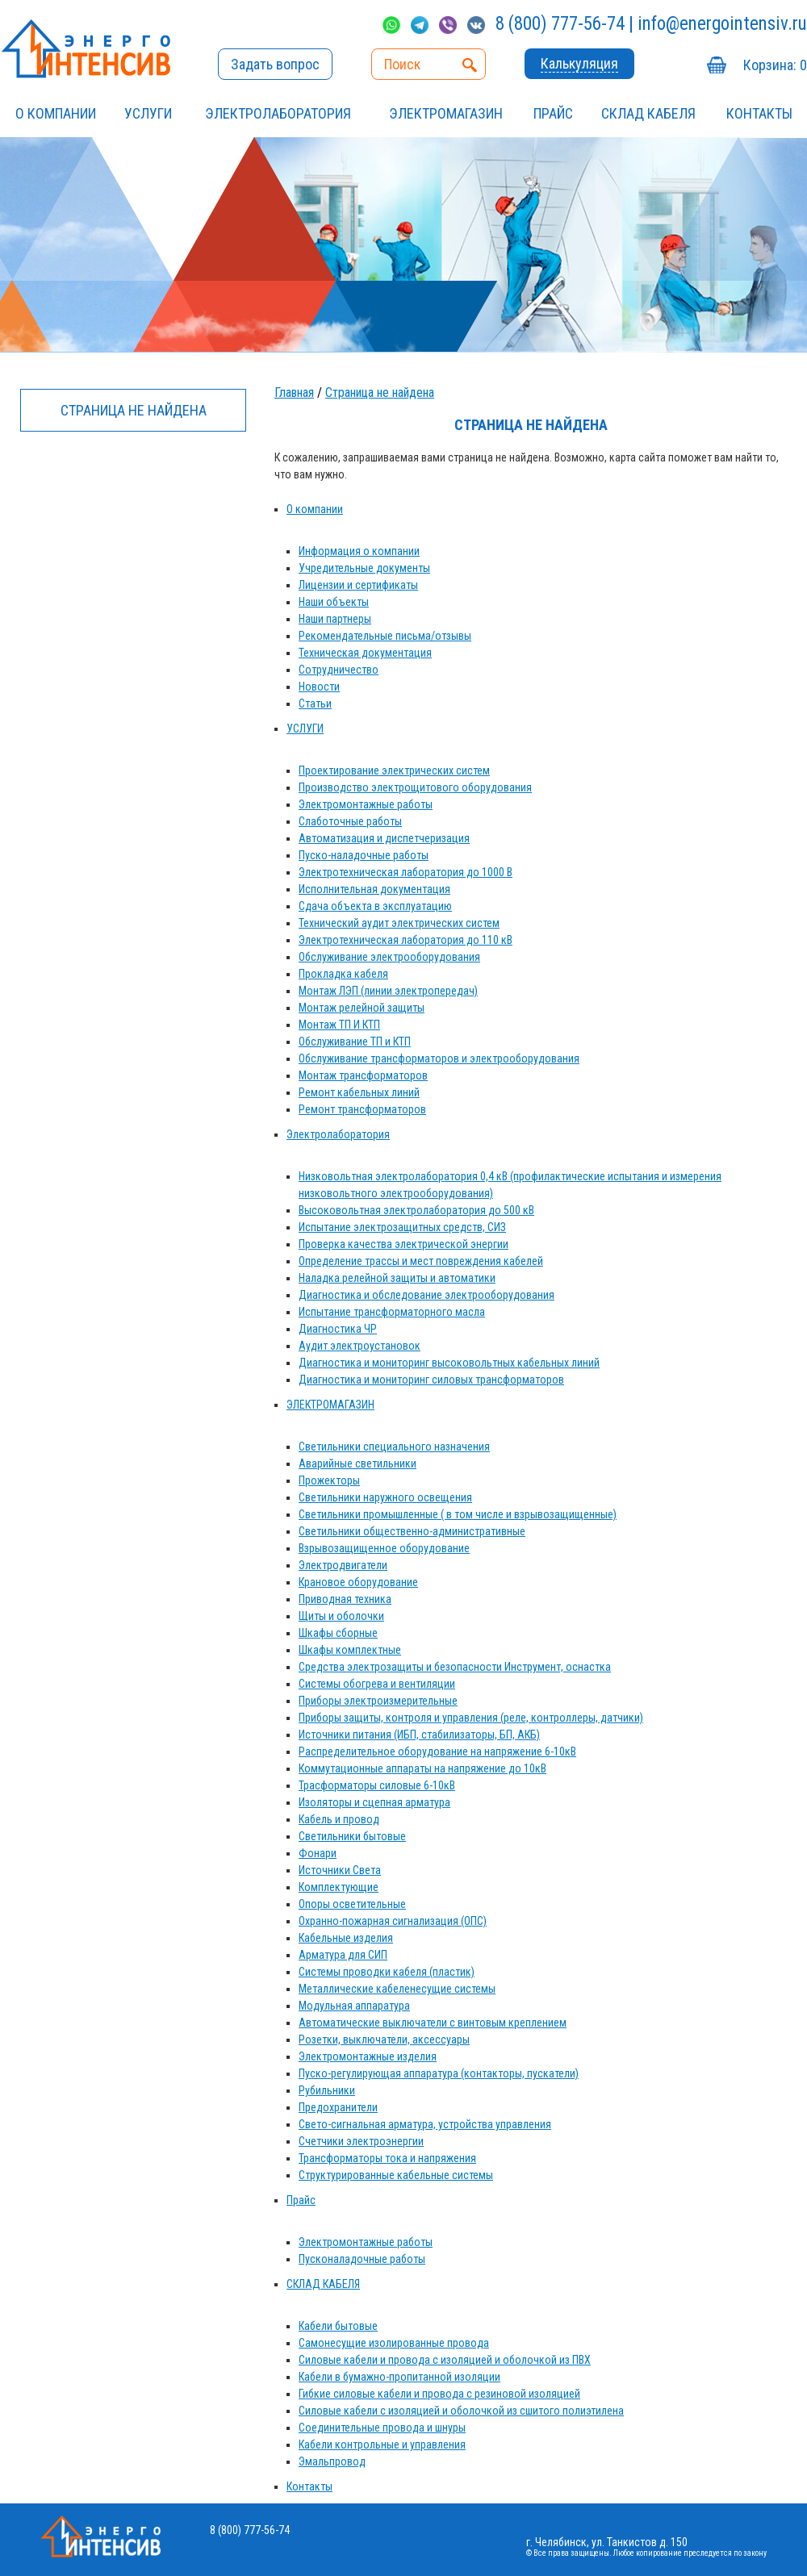  Describe the element at coordinates (319, 686) in the screenshot. I see `Новости` at that location.